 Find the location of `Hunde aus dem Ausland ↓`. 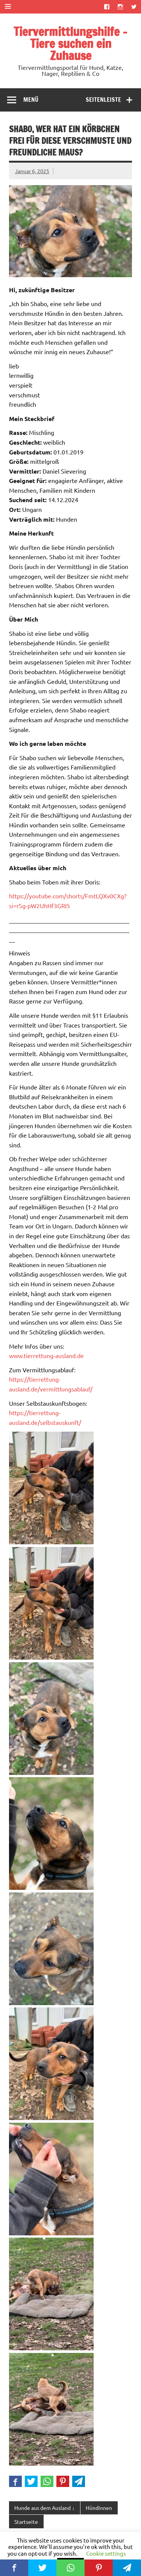

Hunde aus dem Ausland ↓ is located at coordinates (44, 2507).